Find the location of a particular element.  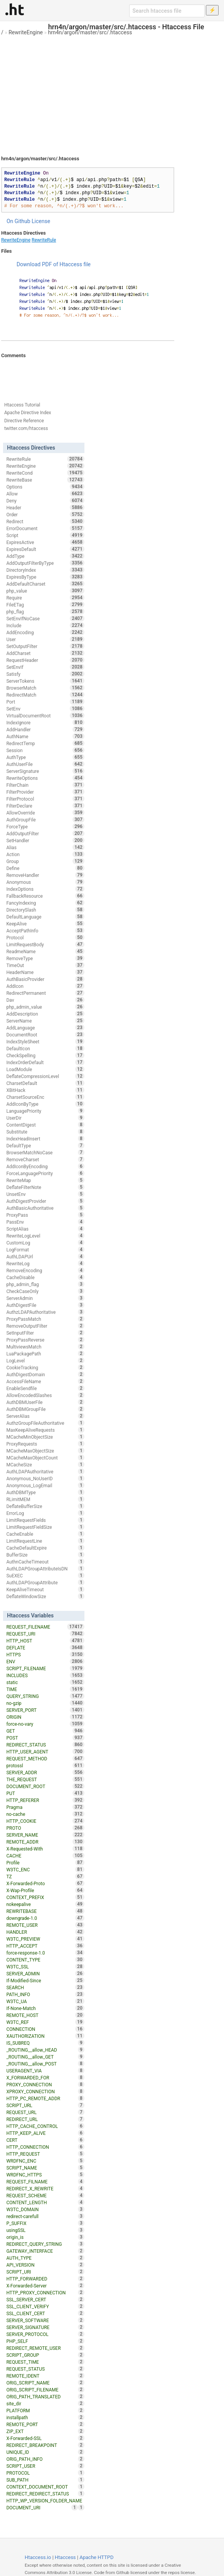

RLimitMEM is located at coordinates (45, 1499).